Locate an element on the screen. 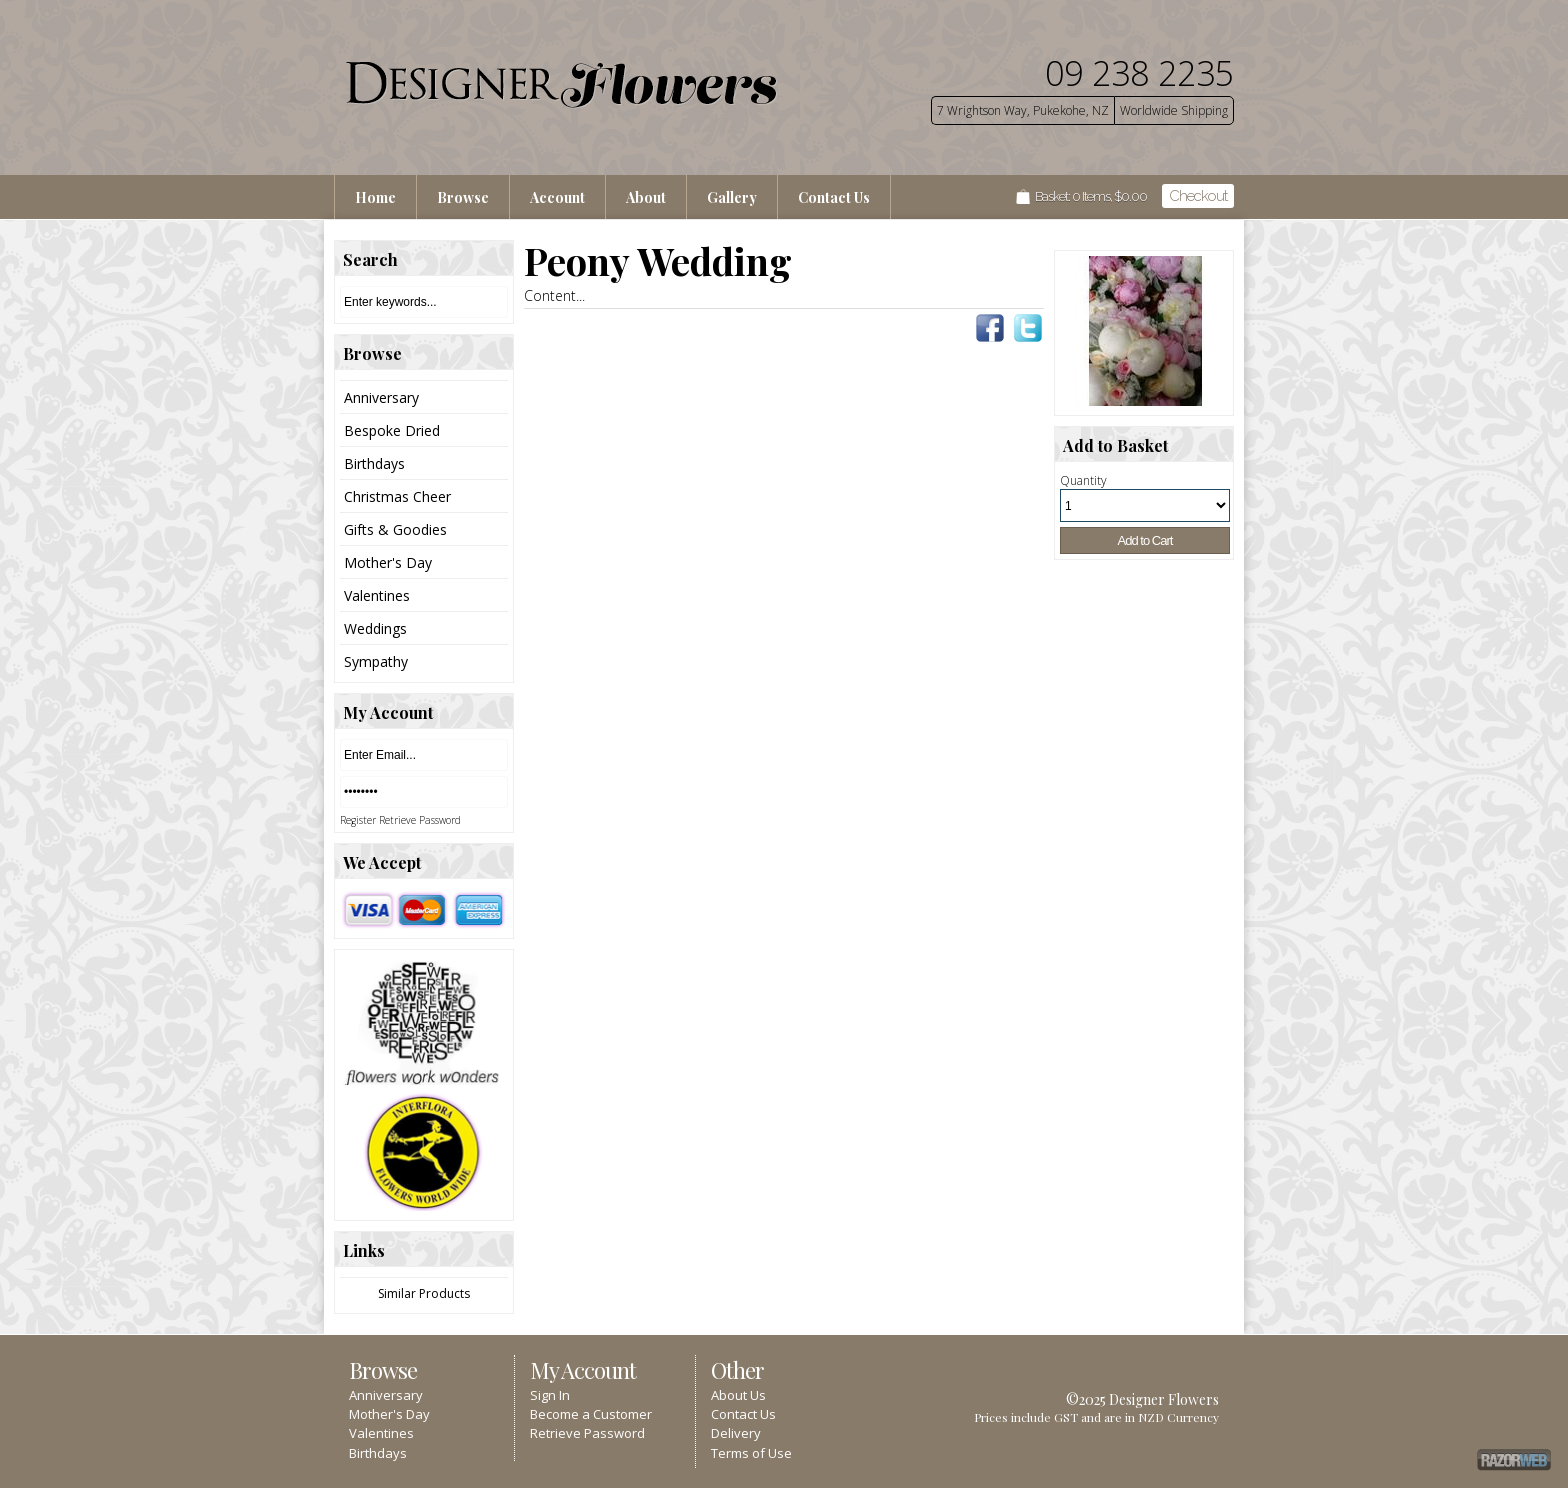  Weddings is located at coordinates (375, 628).